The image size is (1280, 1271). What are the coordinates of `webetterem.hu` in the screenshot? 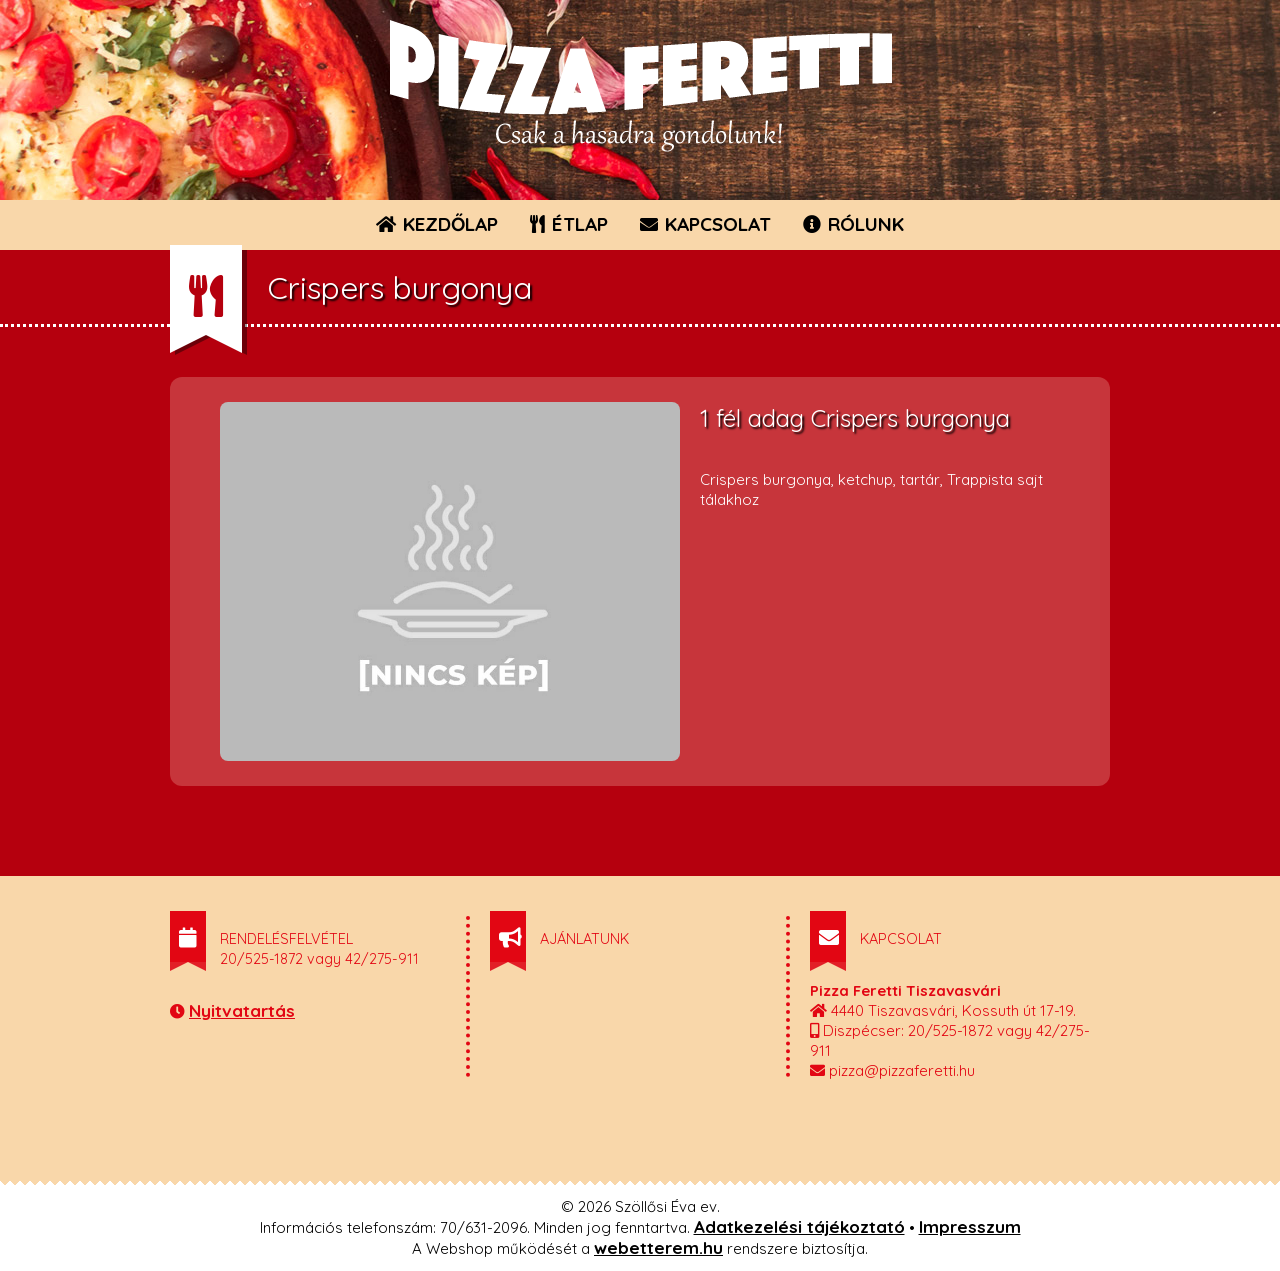 It's located at (658, 1247).